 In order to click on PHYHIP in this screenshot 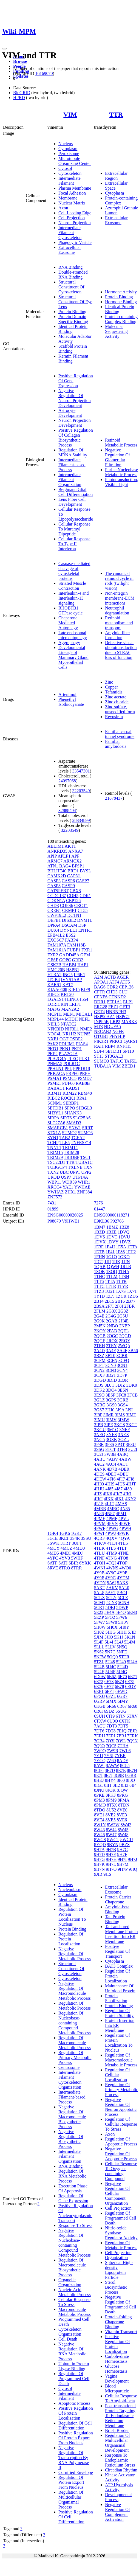, I will do `click(117, 1036)`.